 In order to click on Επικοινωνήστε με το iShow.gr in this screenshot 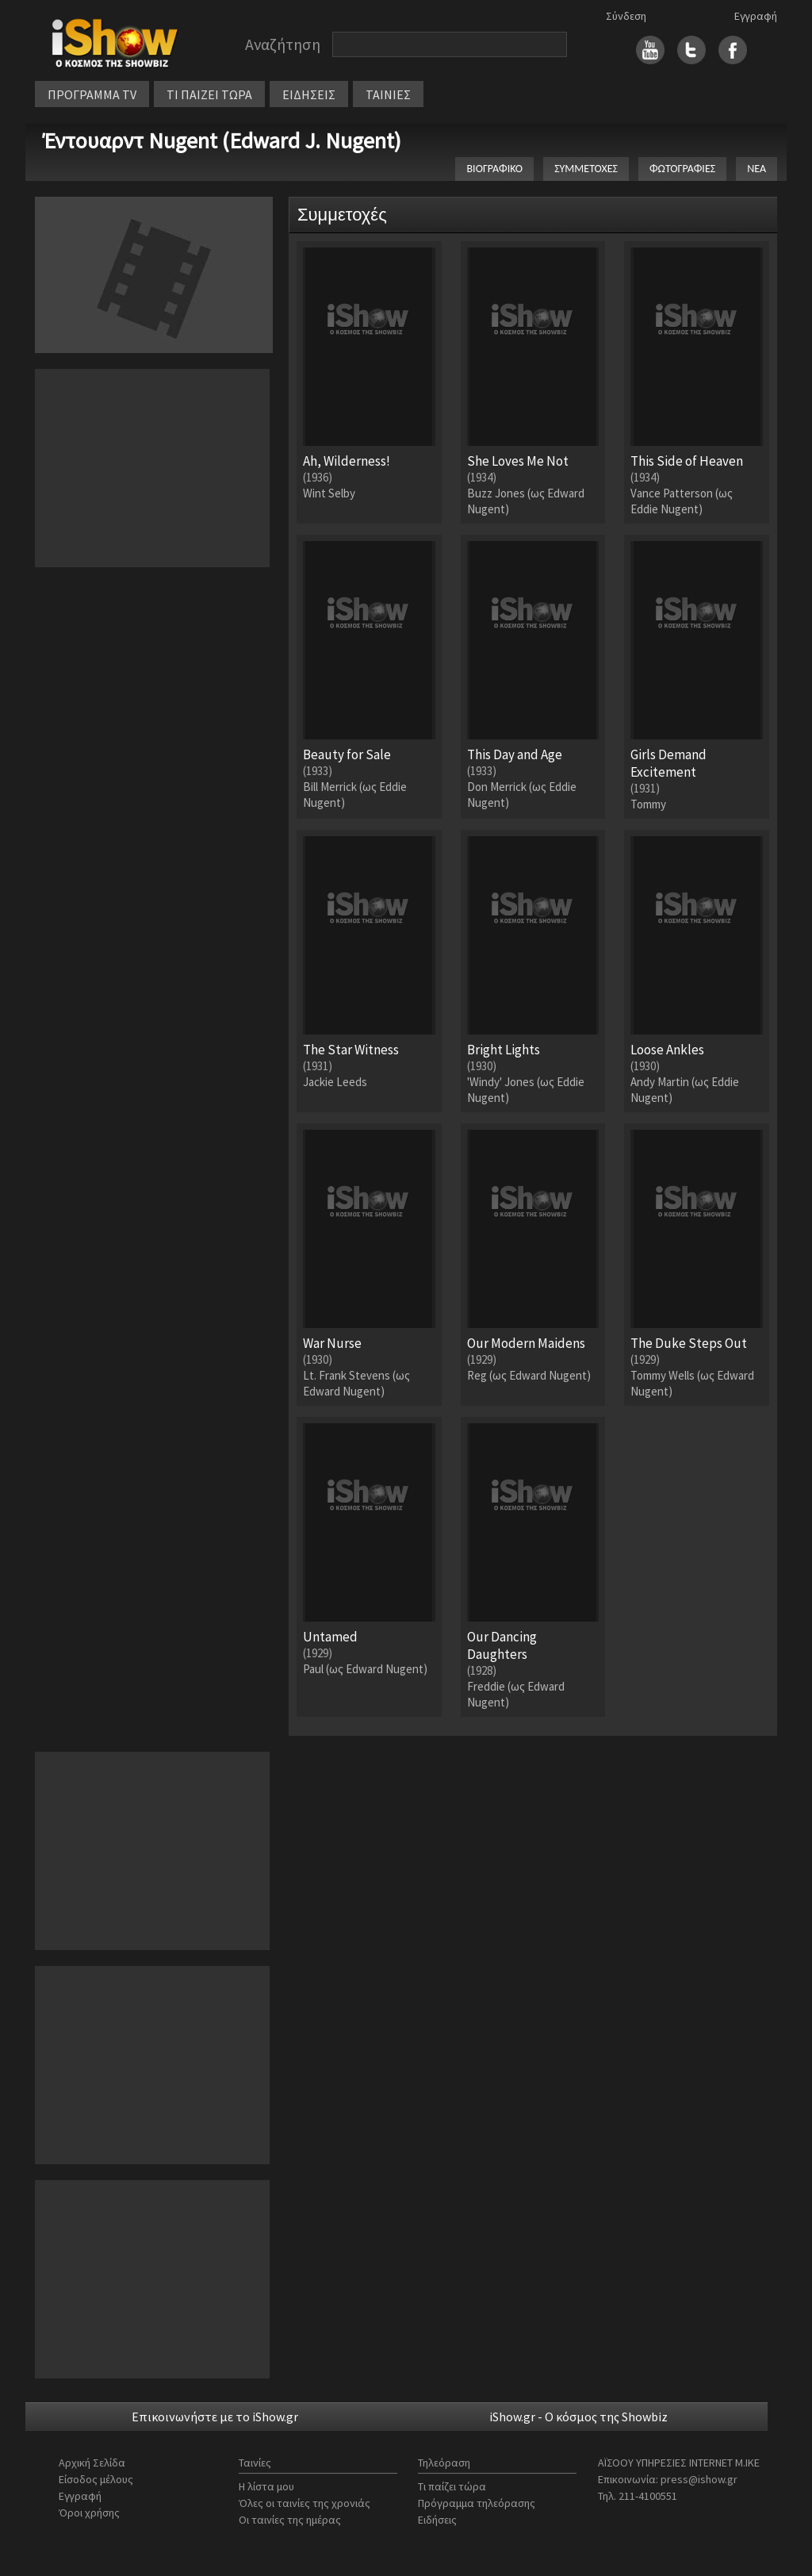, I will do `click(215, 2416)`.